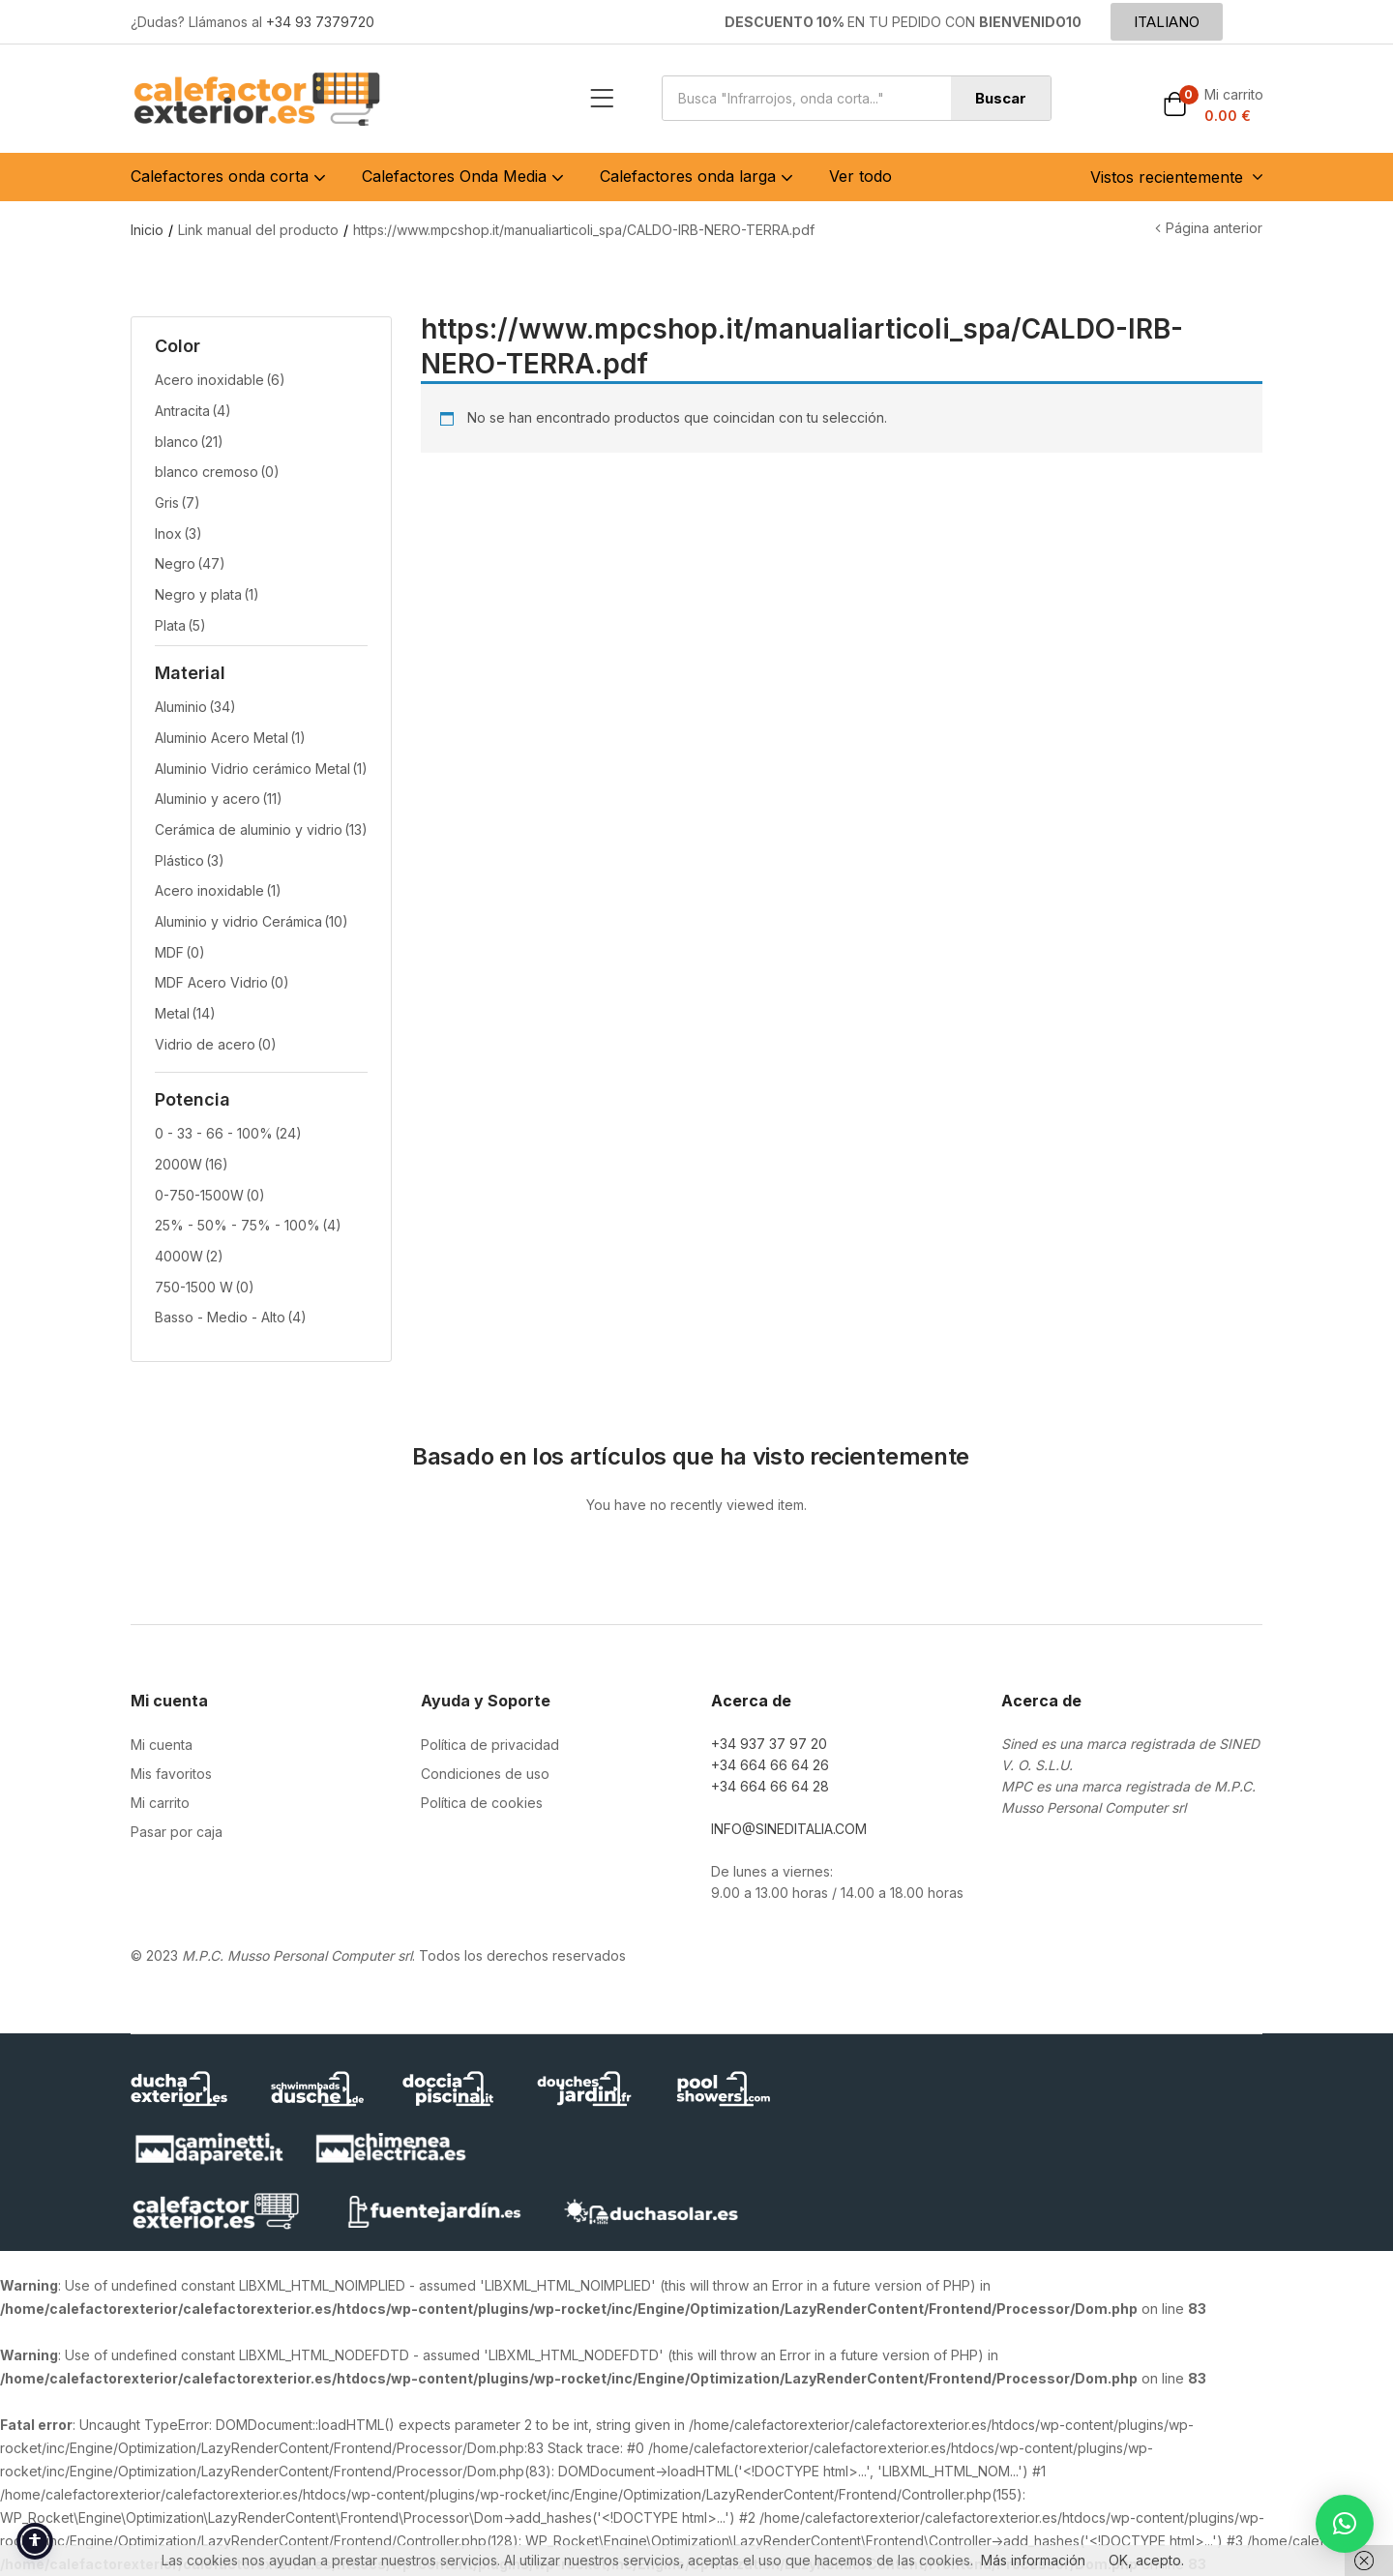  I want to click on MDF Acero Vidrio, so click(222, 982).